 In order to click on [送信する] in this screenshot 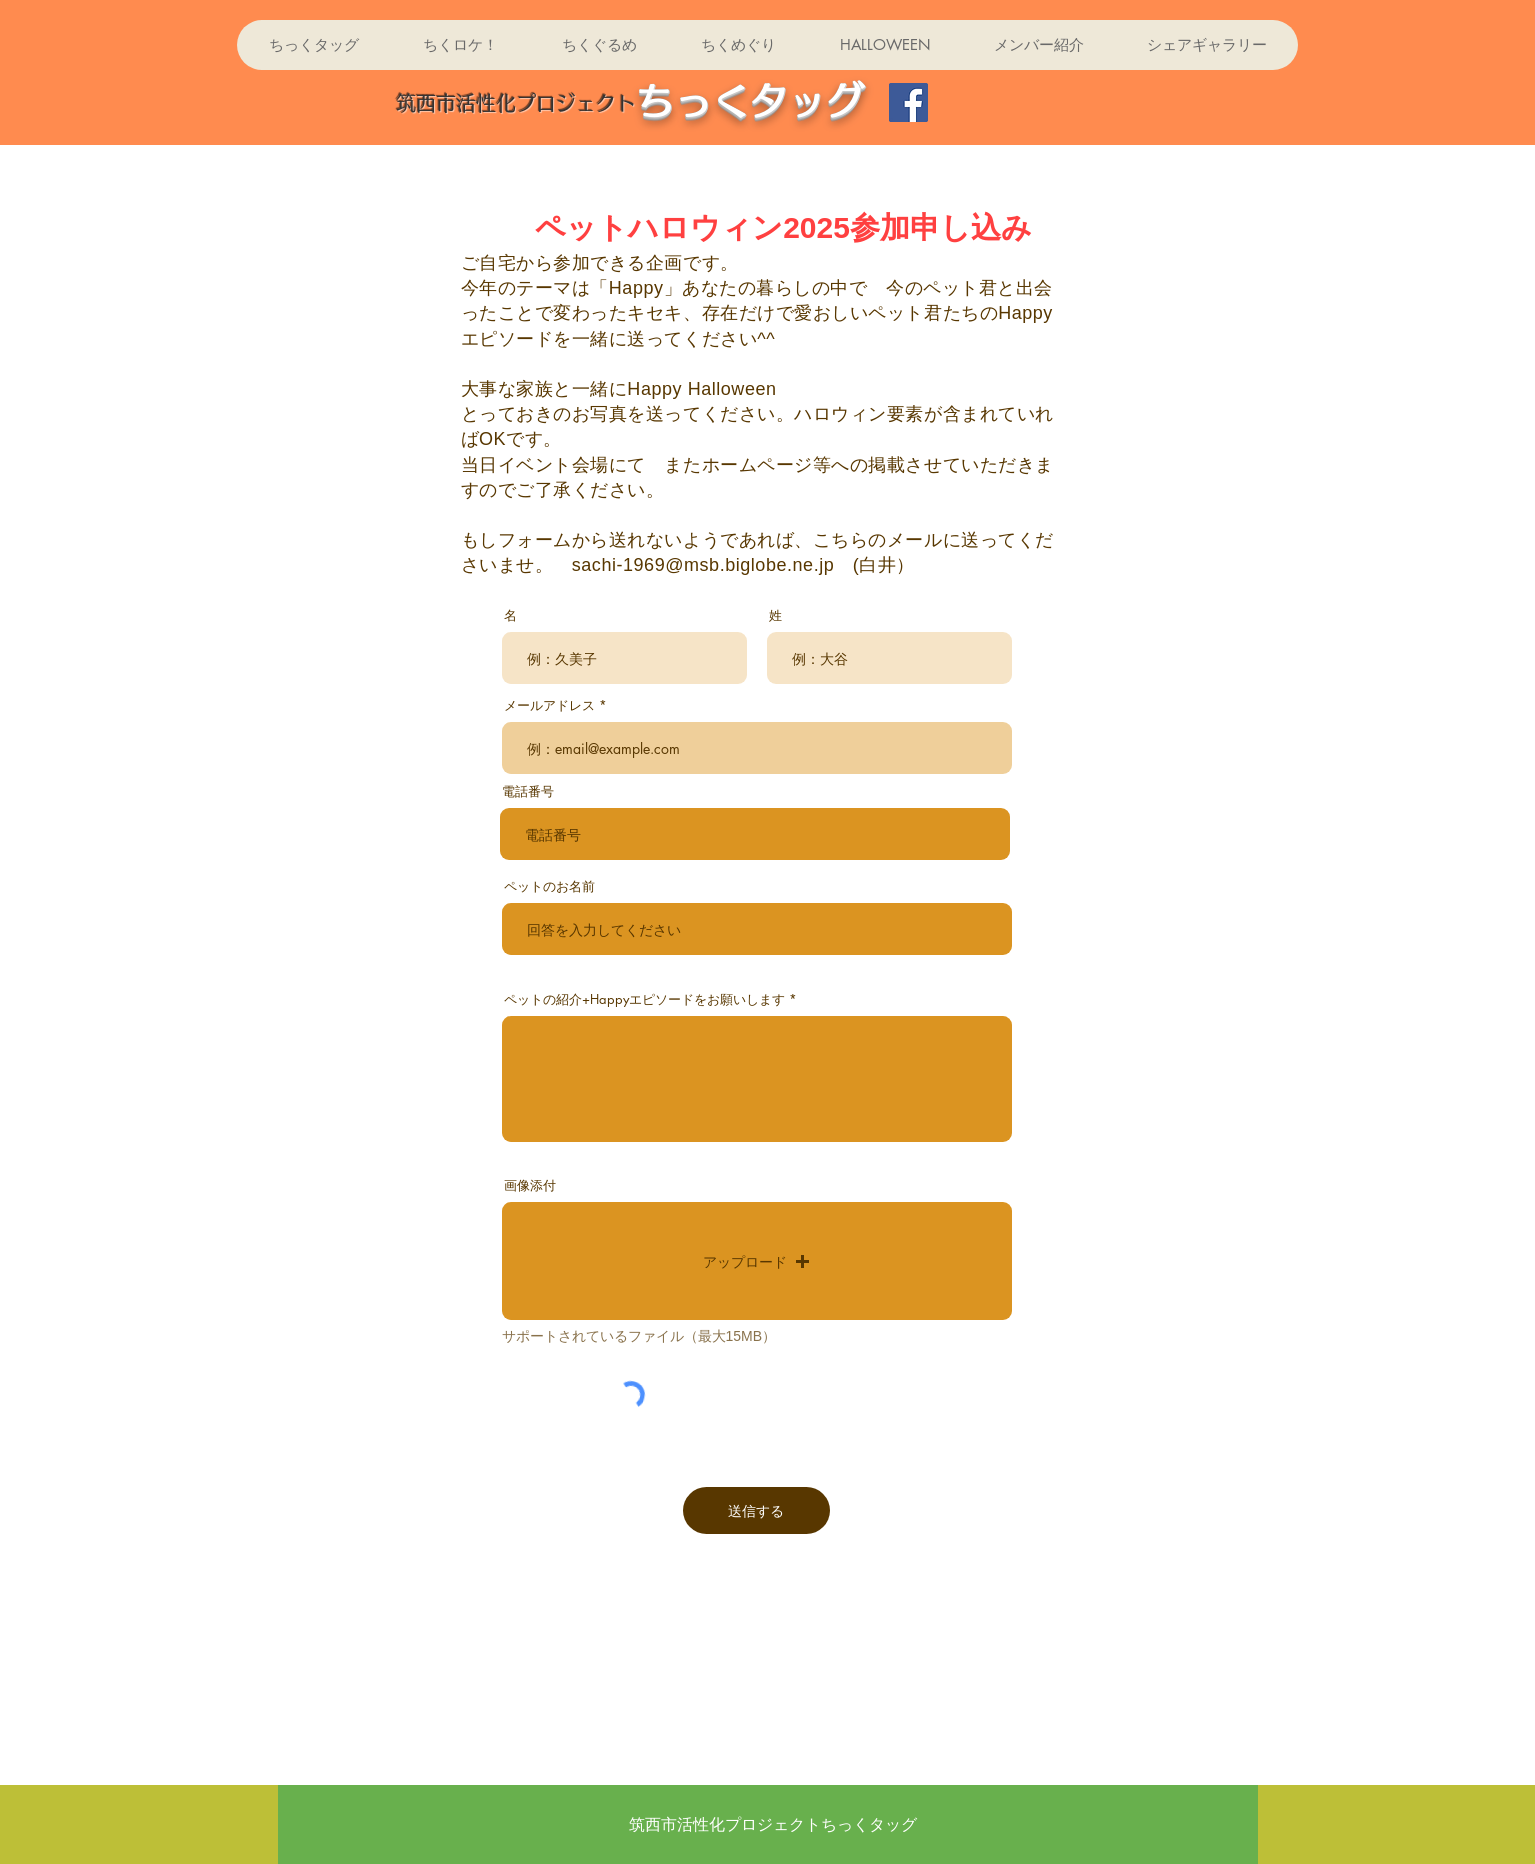, I will do `click(756, 1510)`.